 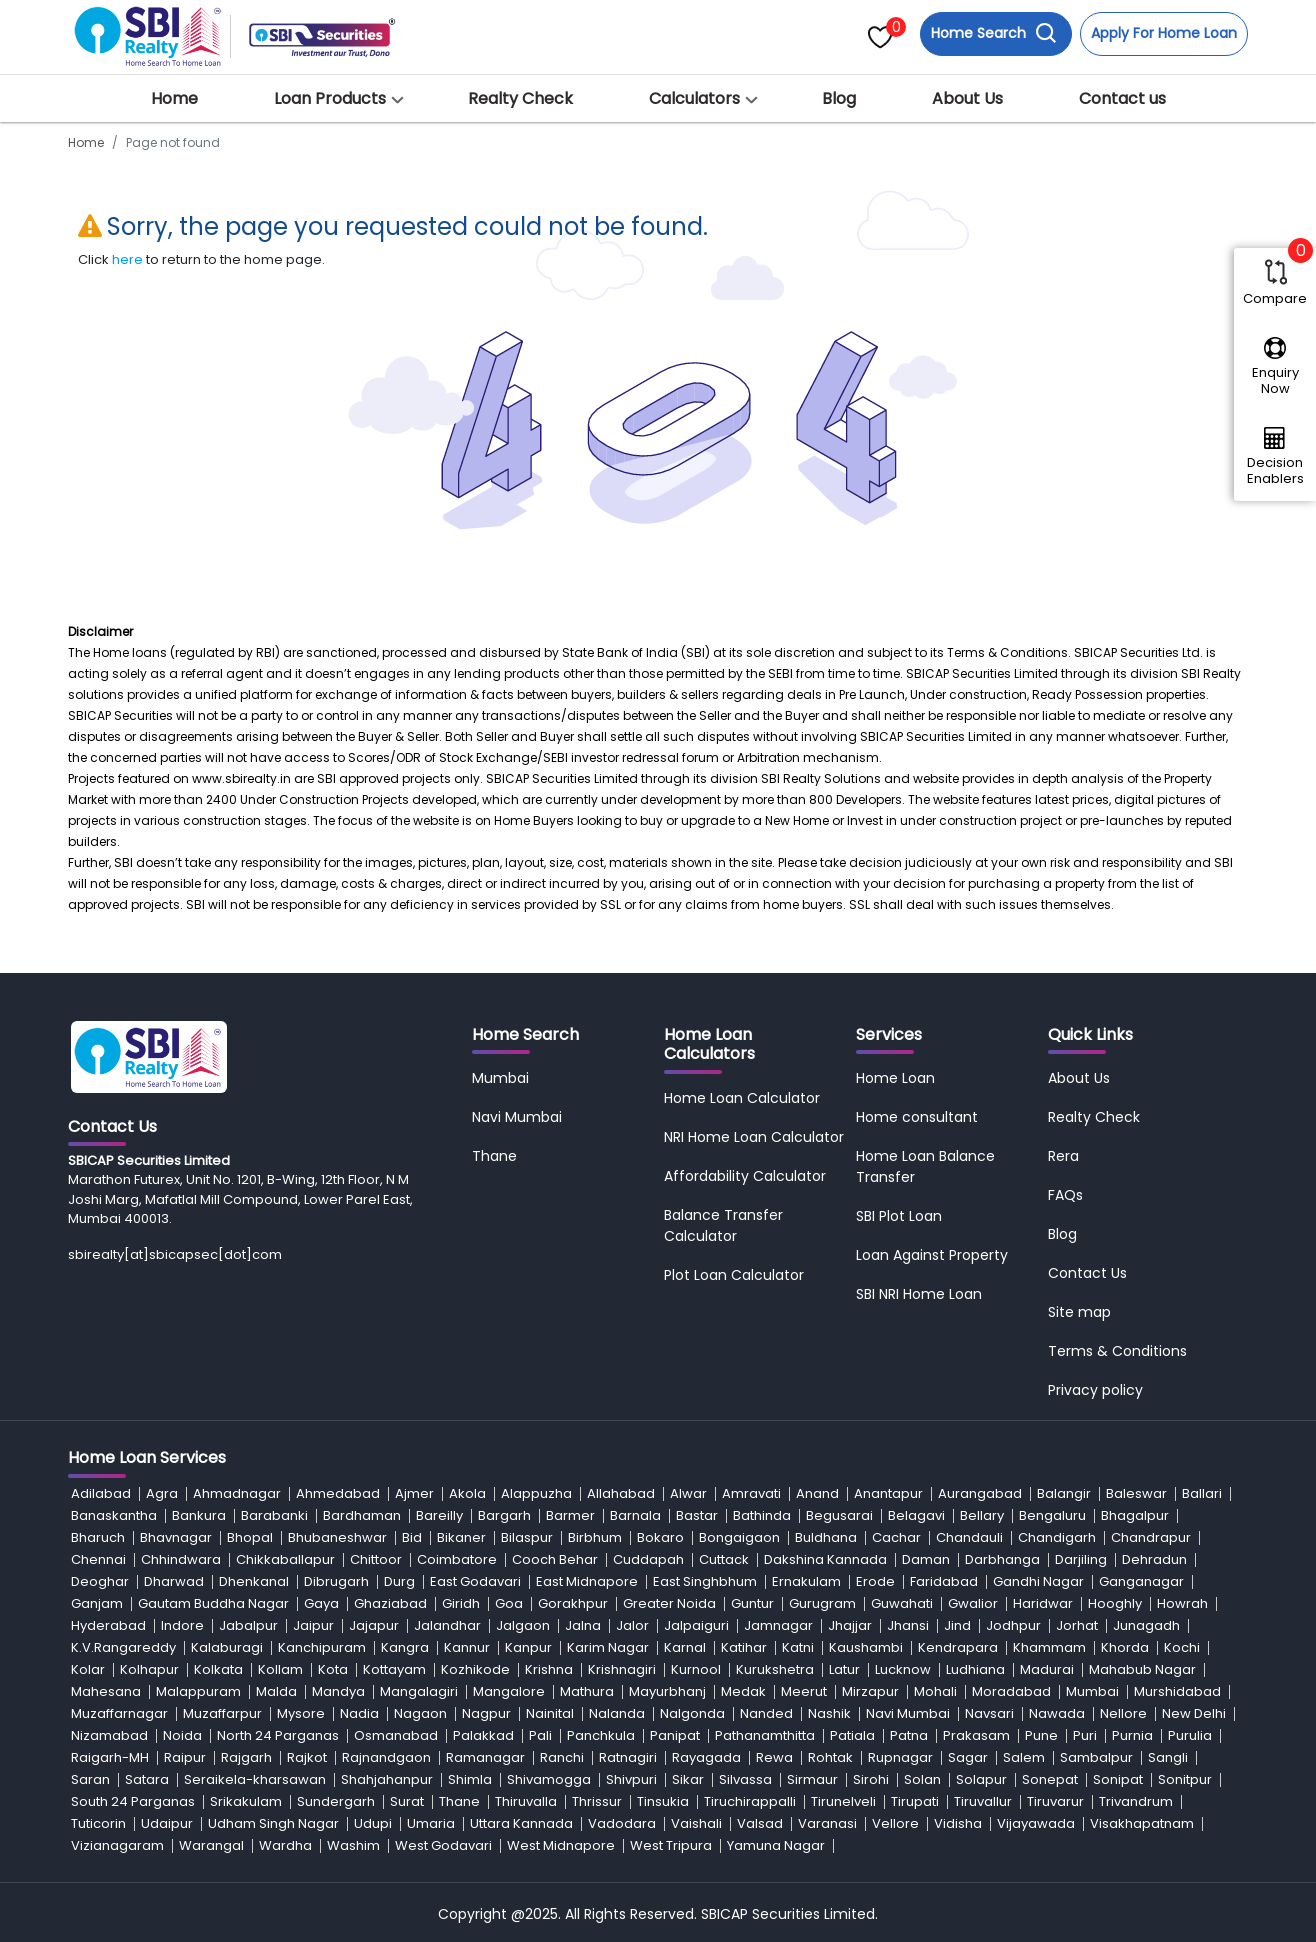 I want to click on Nalgonda, so click(x=692, y=1713).